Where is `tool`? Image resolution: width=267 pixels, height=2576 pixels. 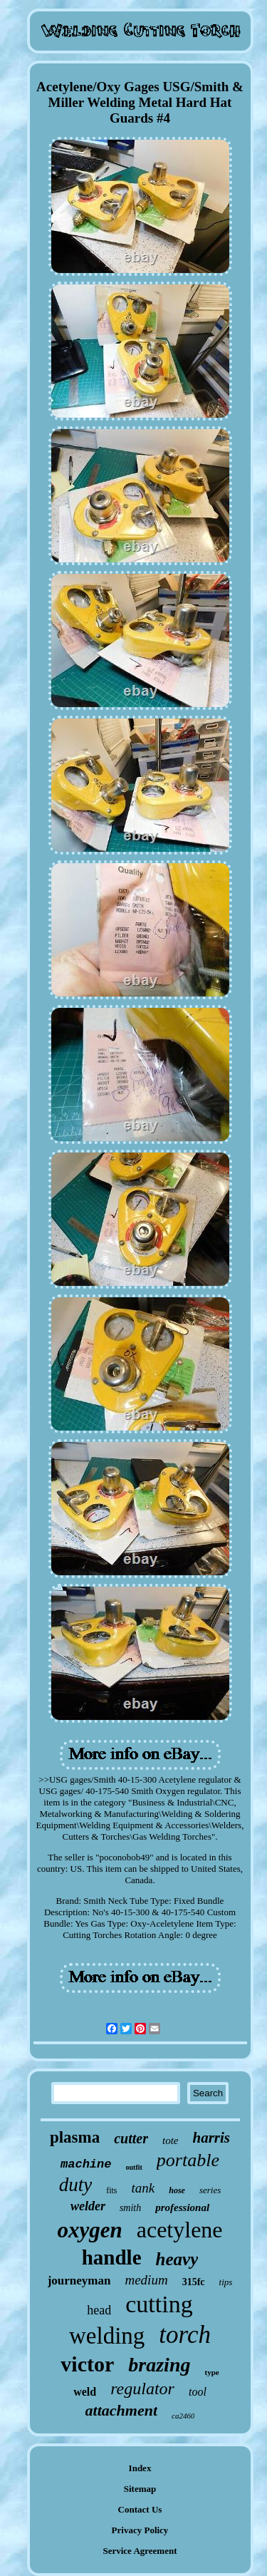 tool is located at coordinates (197, 2392).